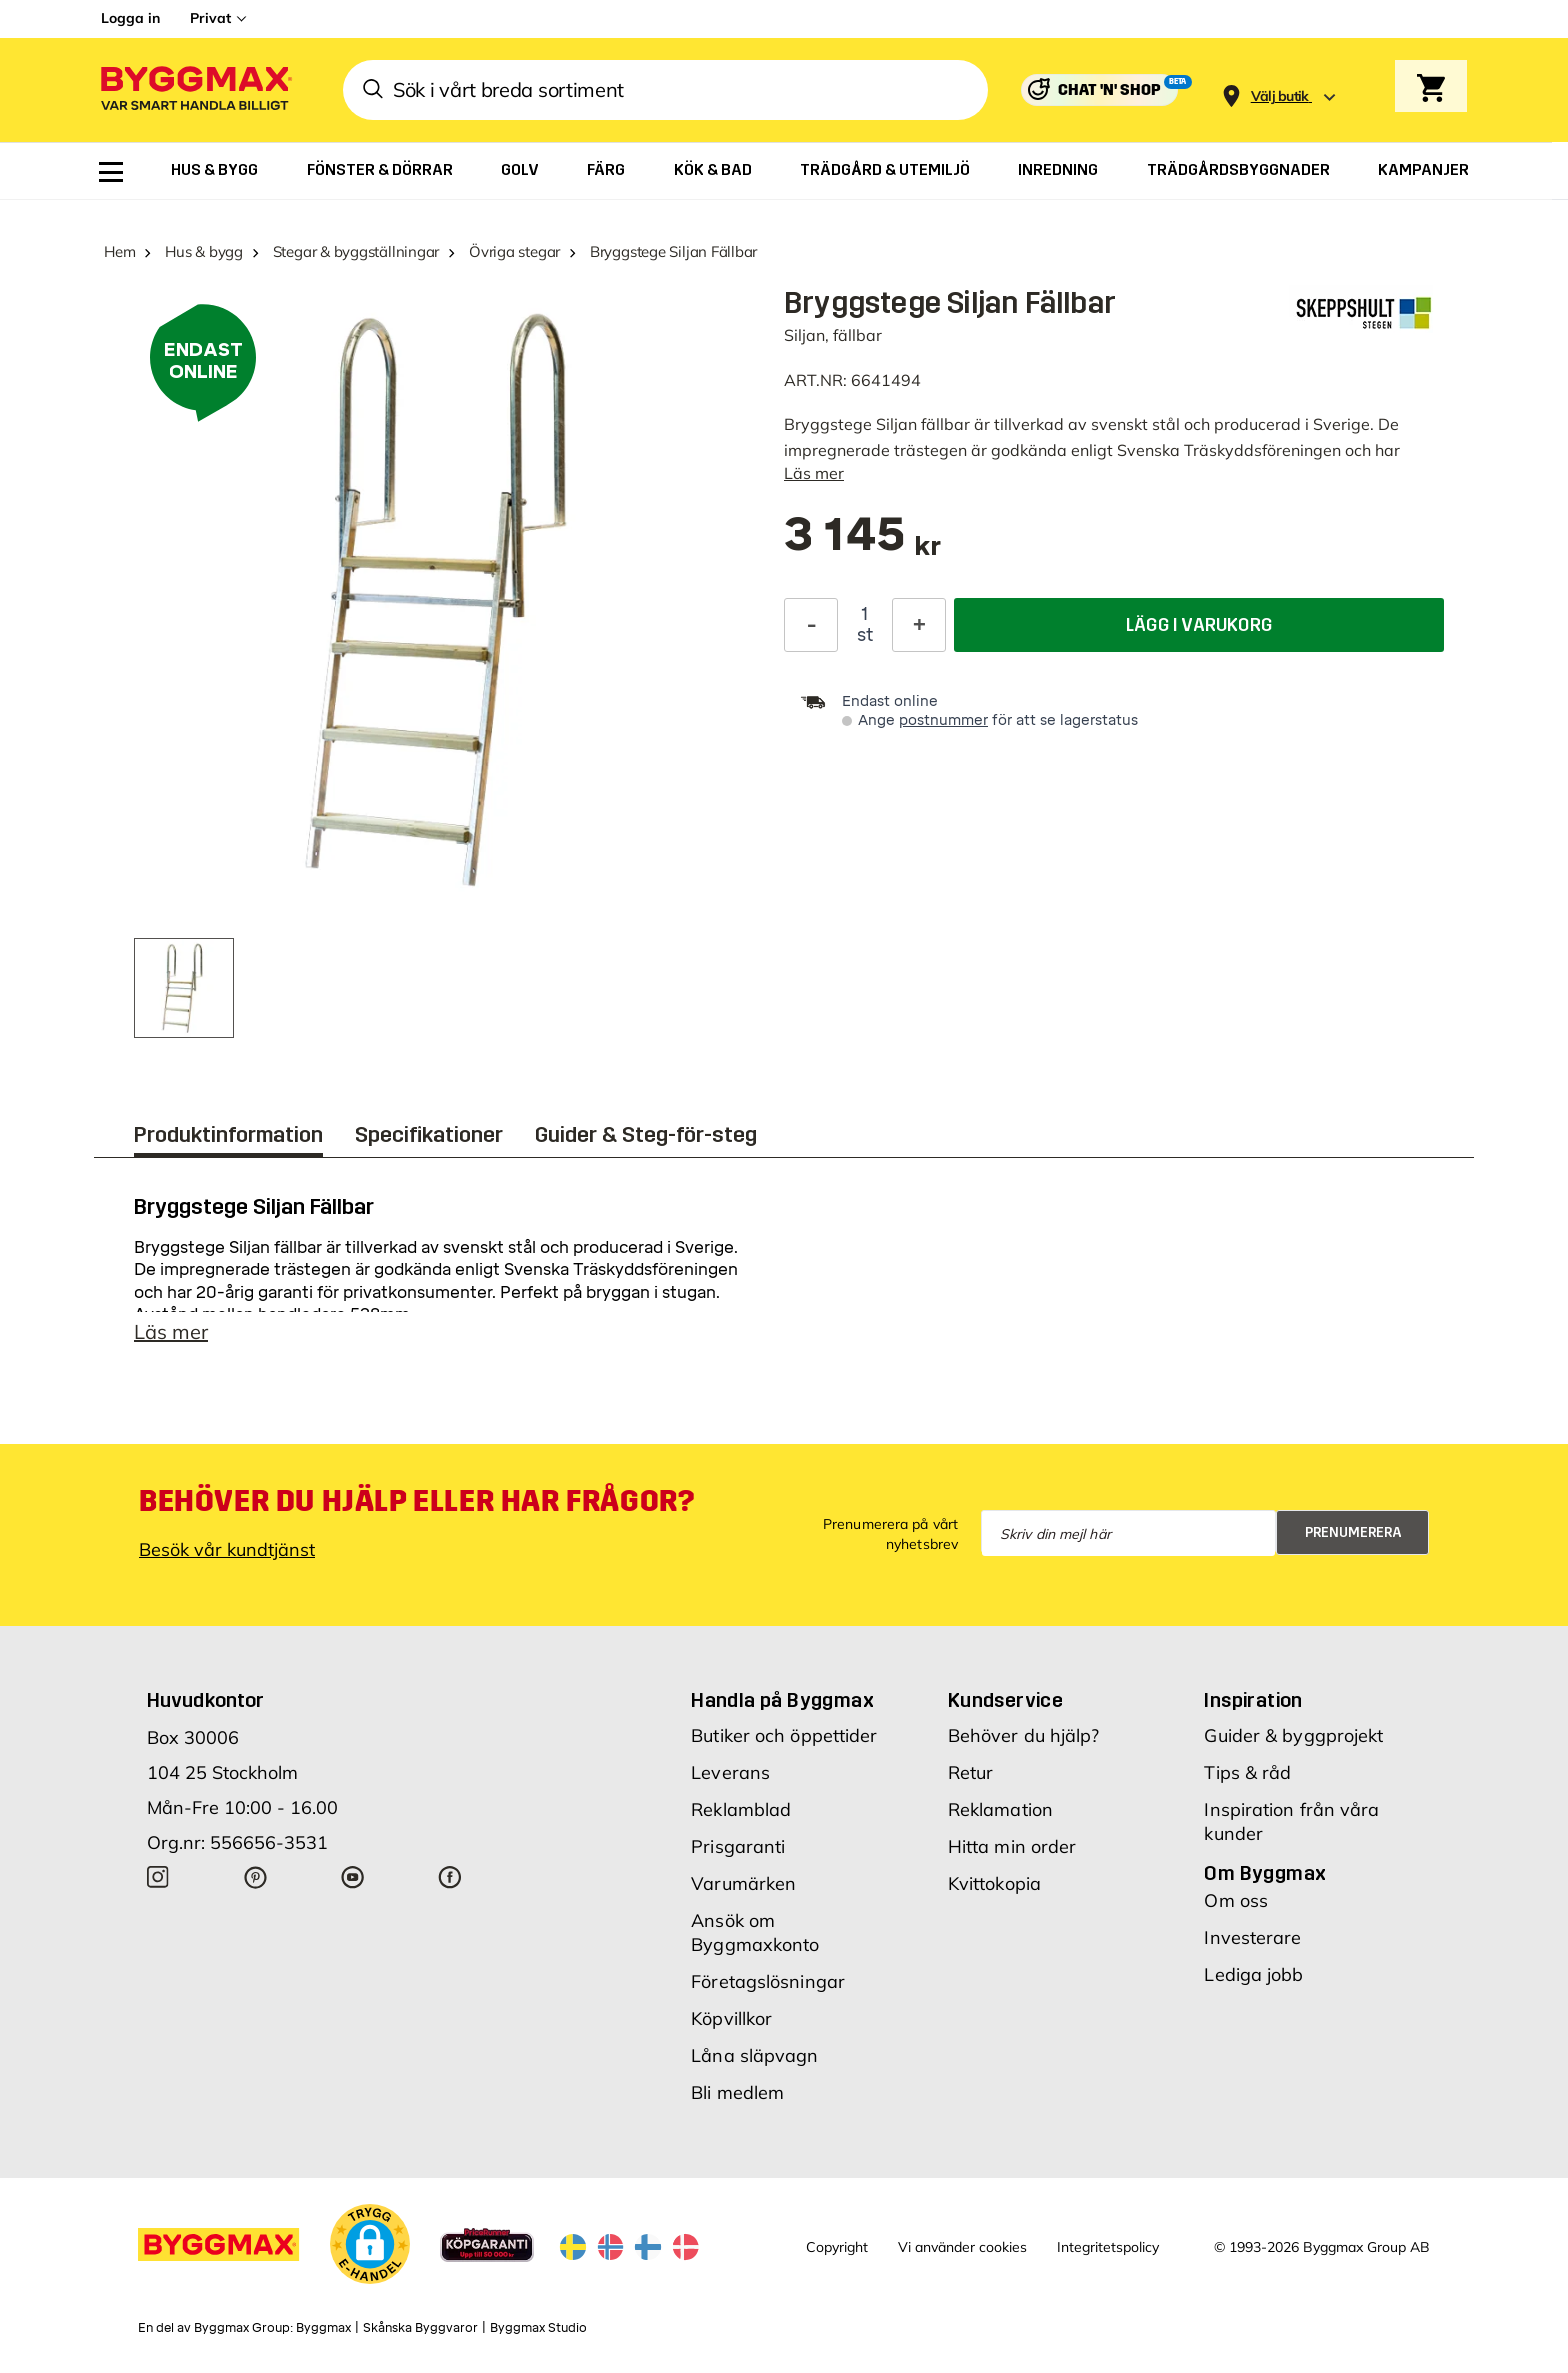  What do you see at coordinates (743, 1883) in the screenshot?
I see `Varumärken` at bounding box center [743, 1883].